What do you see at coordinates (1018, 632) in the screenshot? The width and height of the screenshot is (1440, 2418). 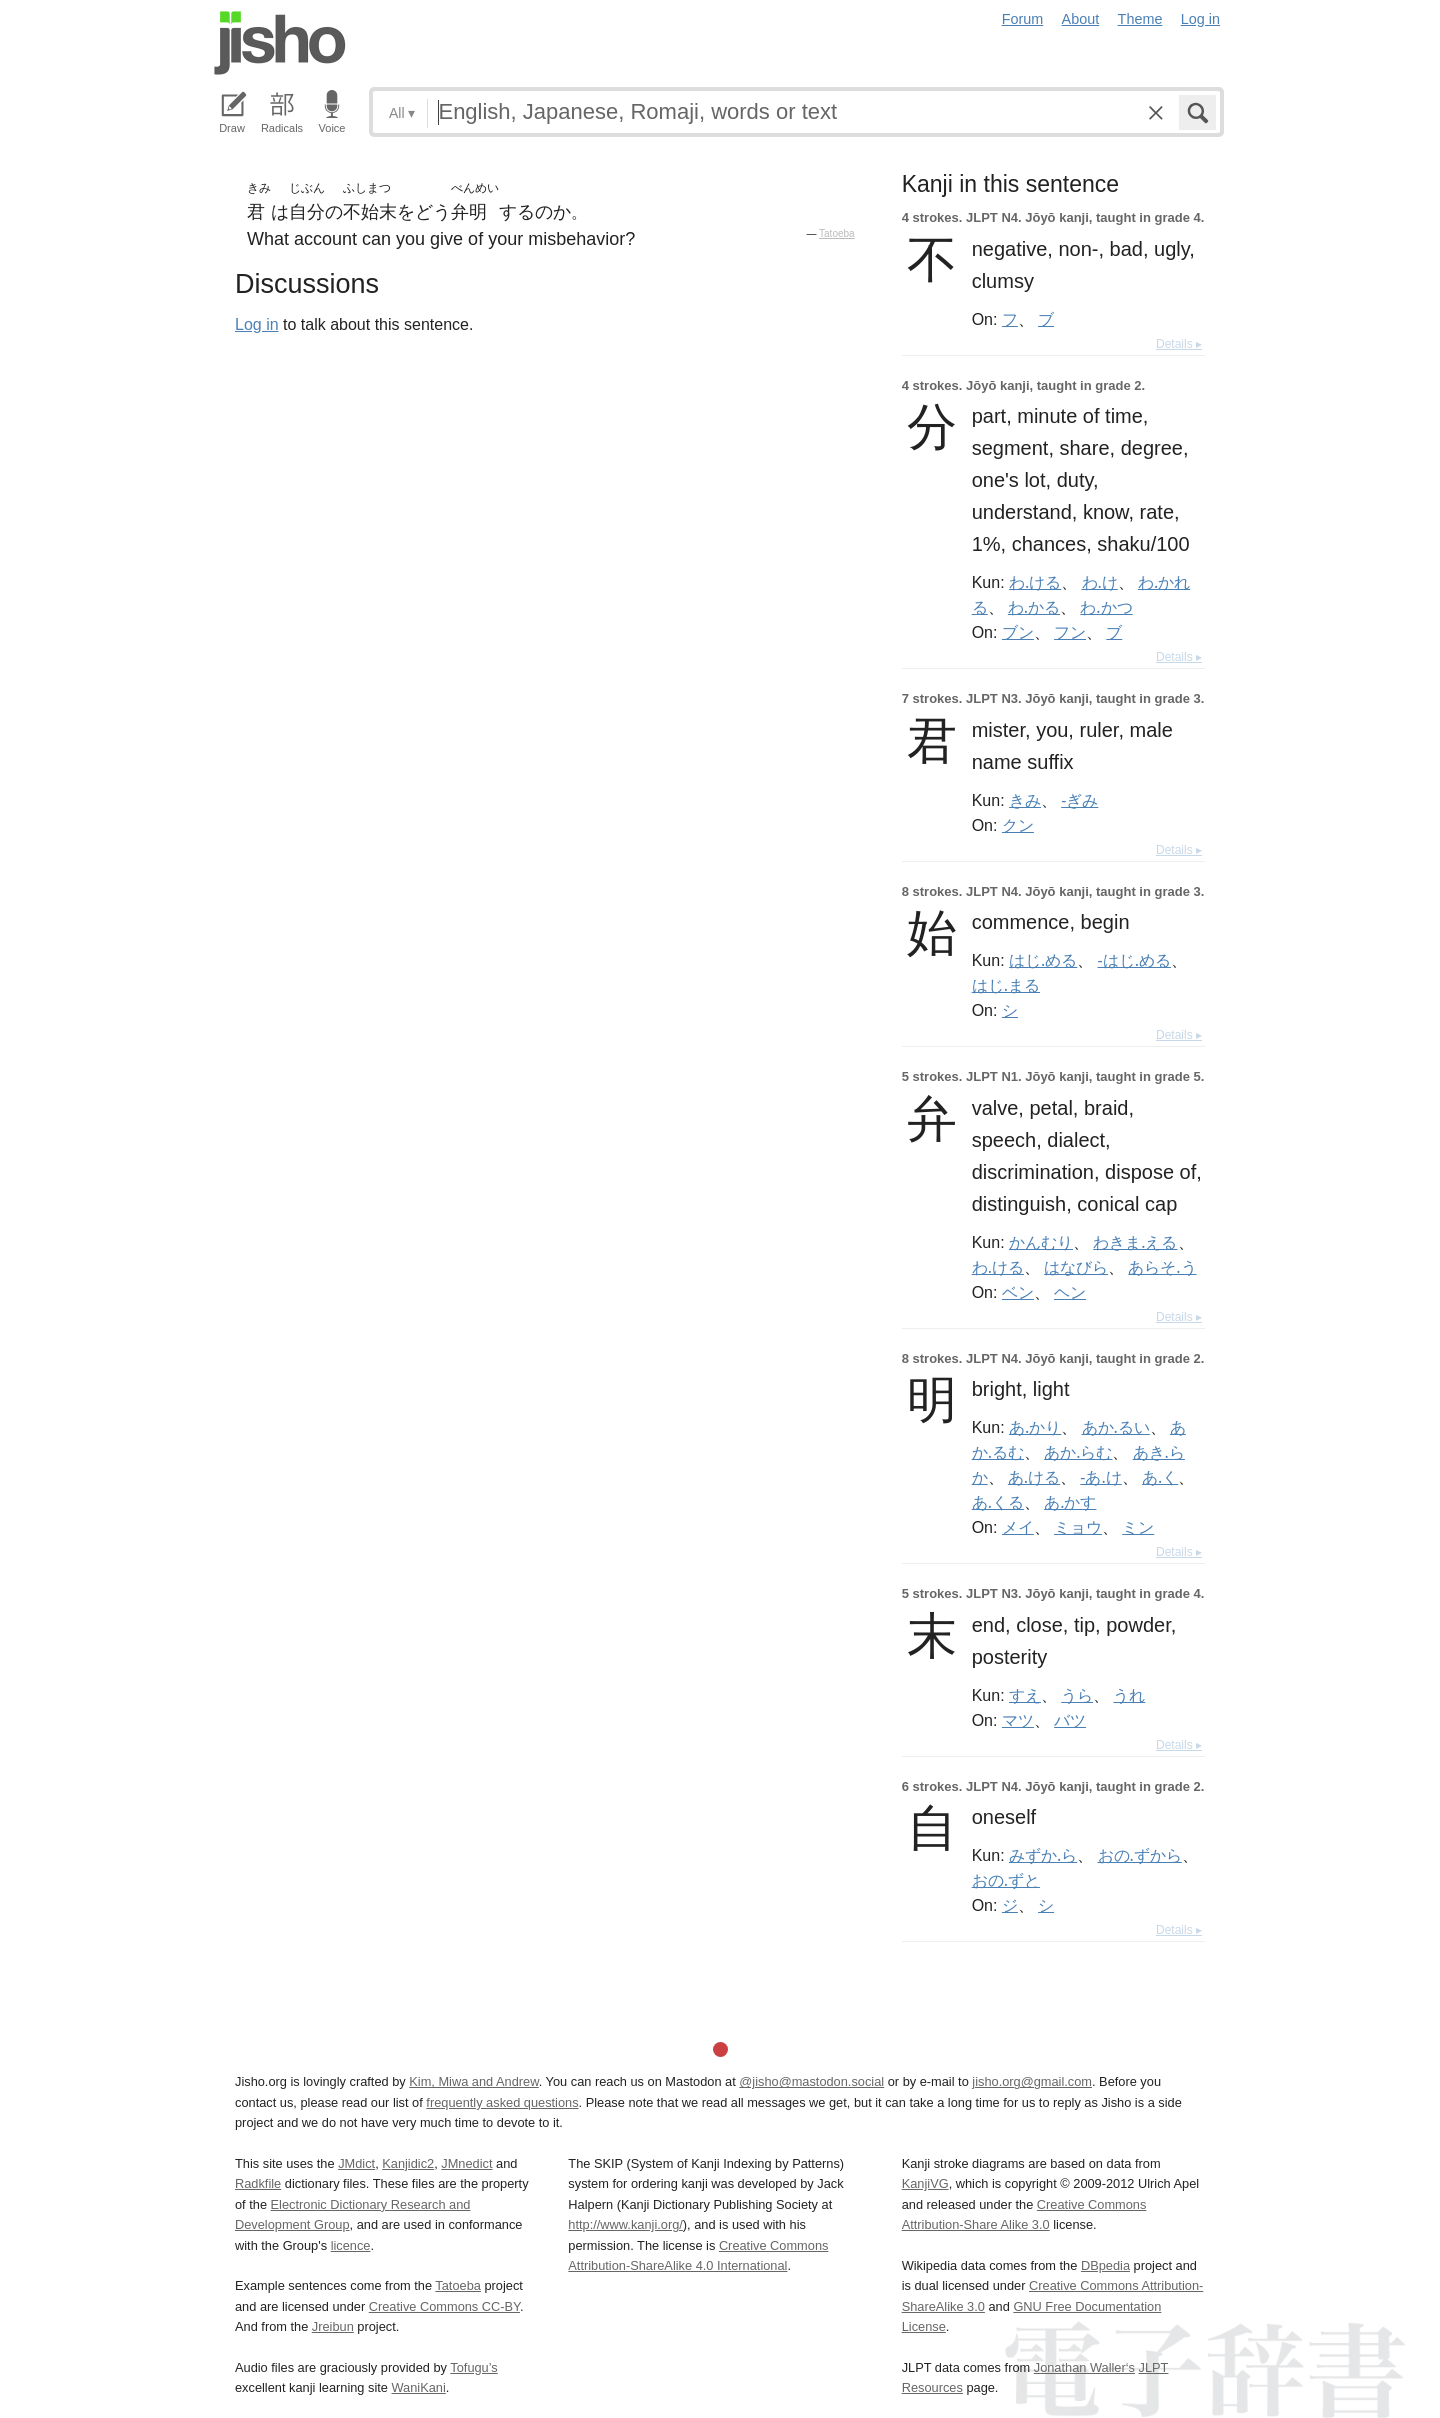 I see `ブン` at bounding box center [1018, 632].